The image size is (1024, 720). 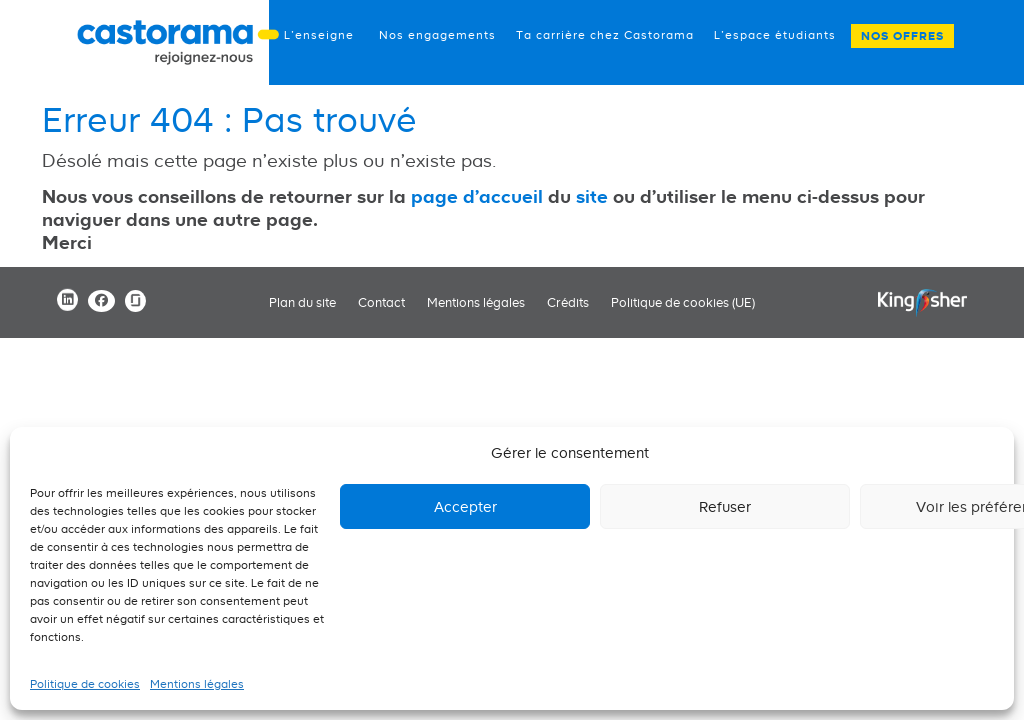 What do you see at coordinates (319, 35) in the screenshot?
I see `L’enseigne` at bounding box center [319, 35].